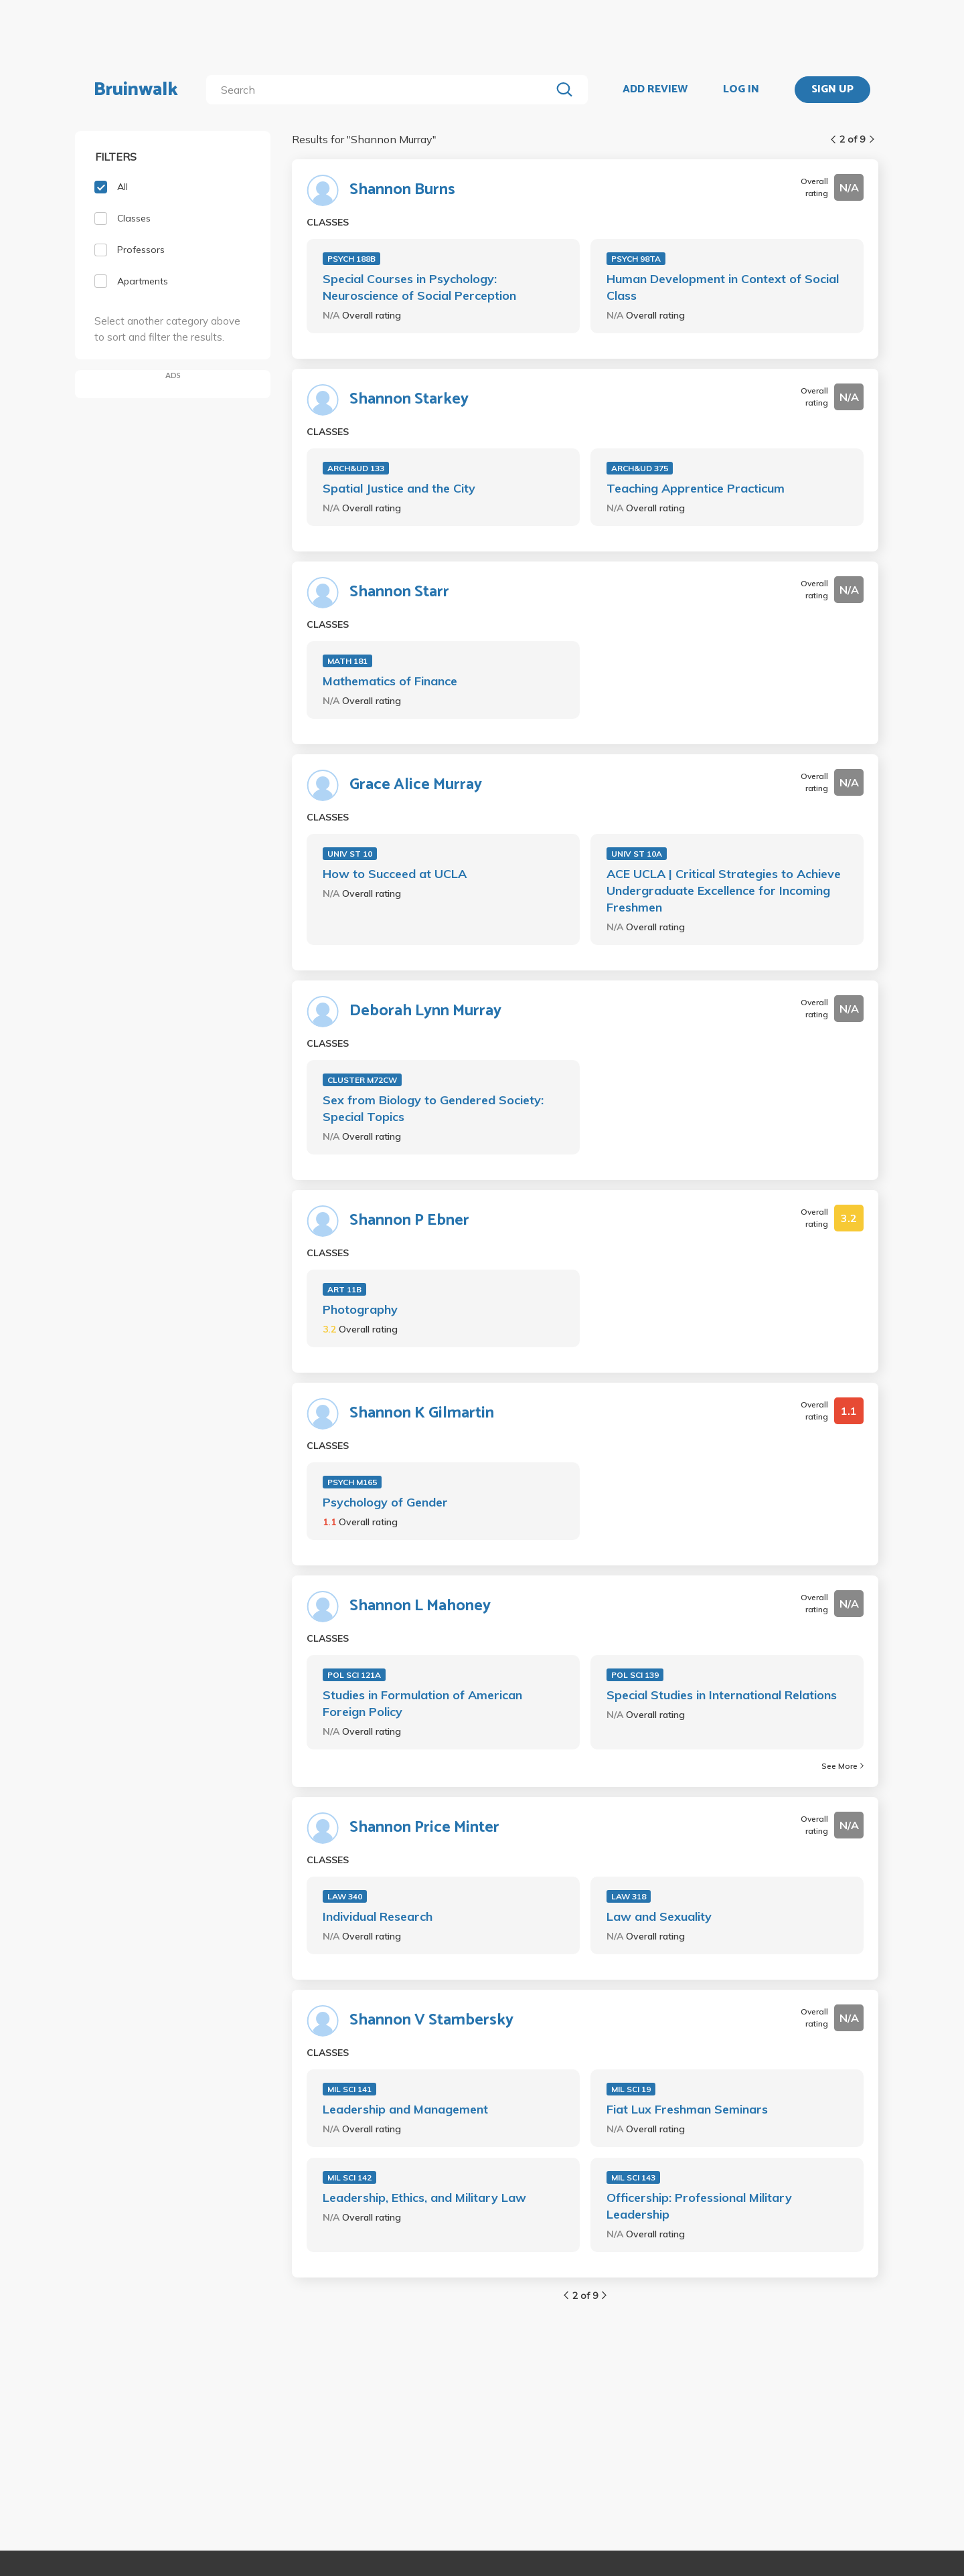  Describe the element at coordinates (352, 1482) in the screenshot. I see `PSYCH M165` at that location.